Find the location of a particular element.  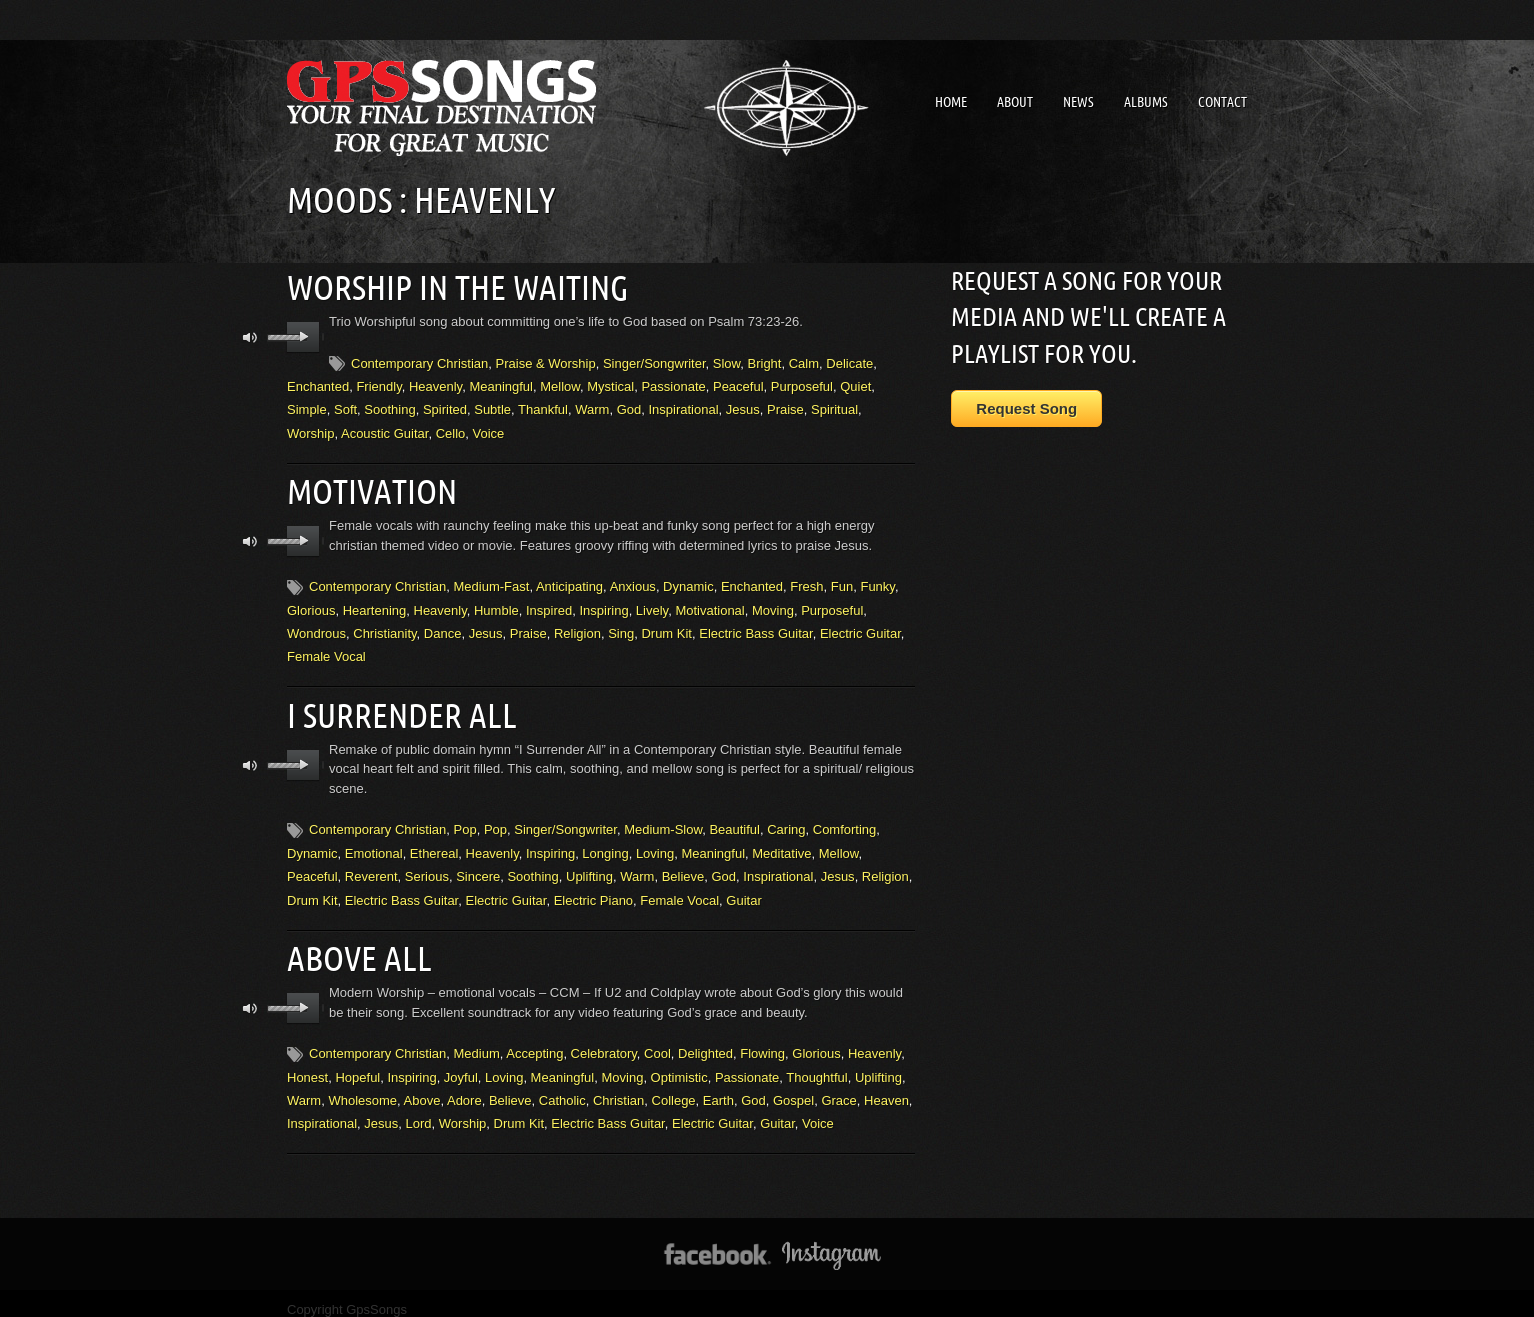

Accepting is located at coordinates (534, 1039).